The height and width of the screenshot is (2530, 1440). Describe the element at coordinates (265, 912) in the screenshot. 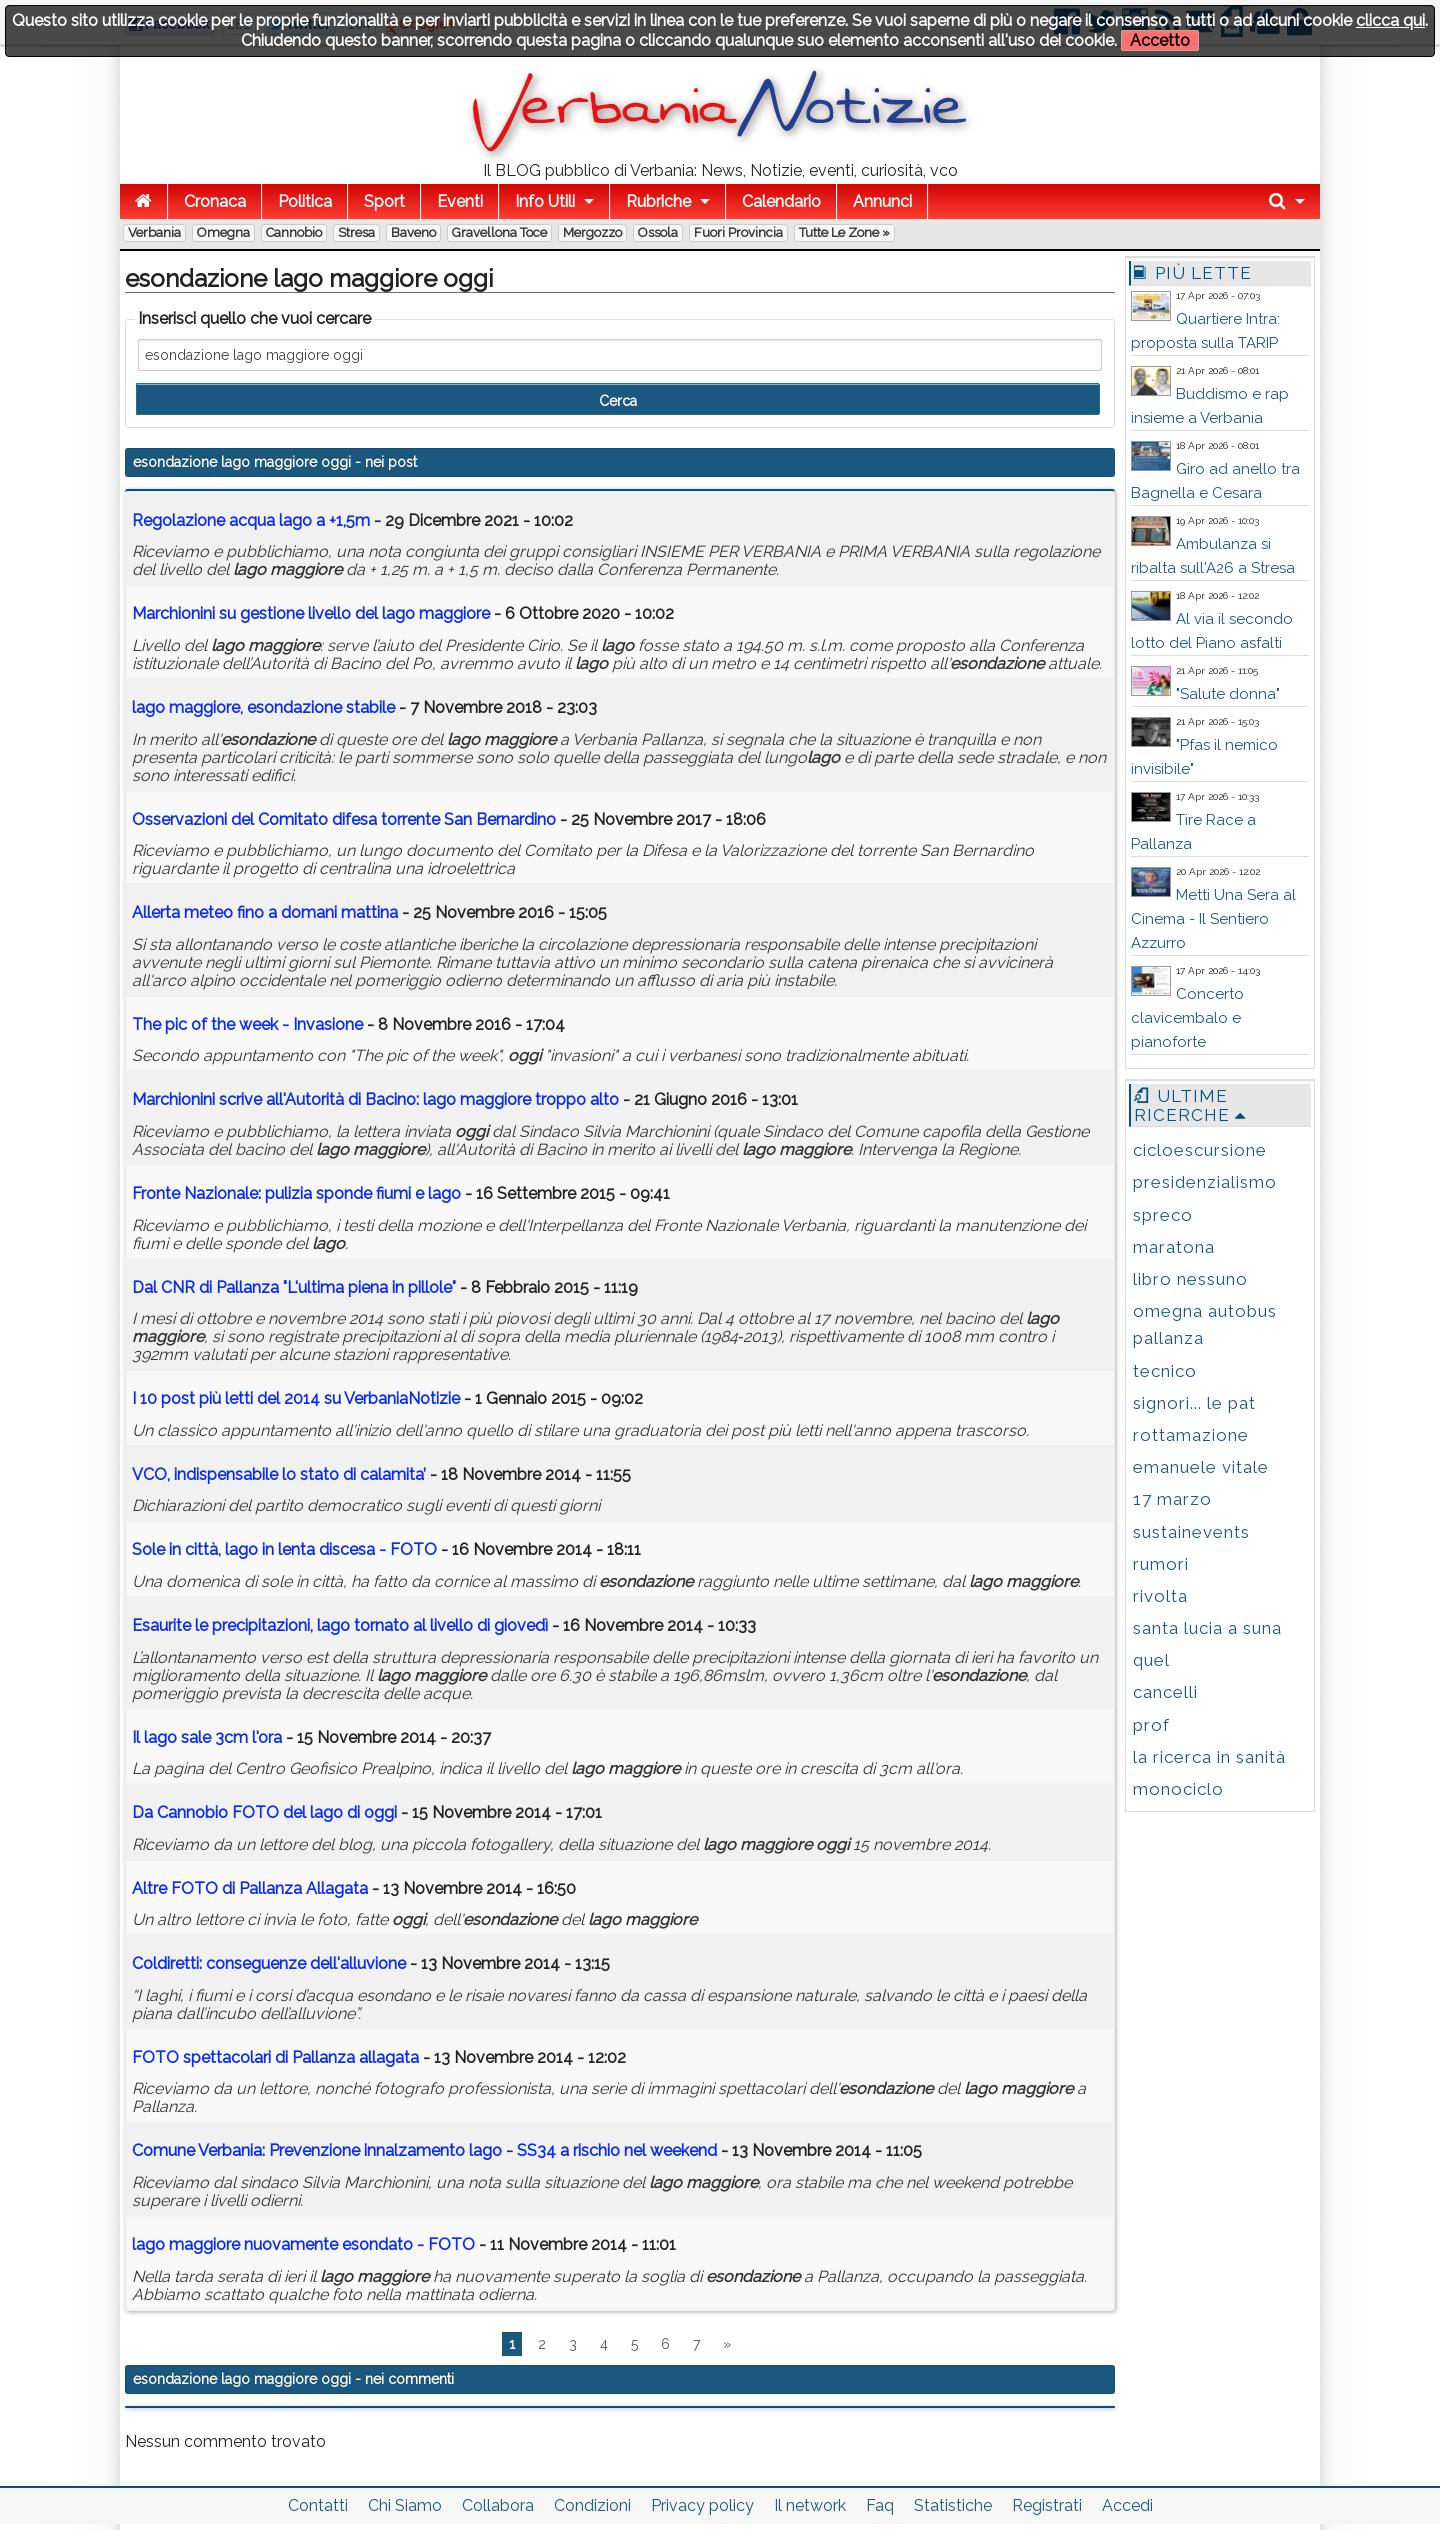

I see `Allerta meteo fino a domani mattina` at that location.